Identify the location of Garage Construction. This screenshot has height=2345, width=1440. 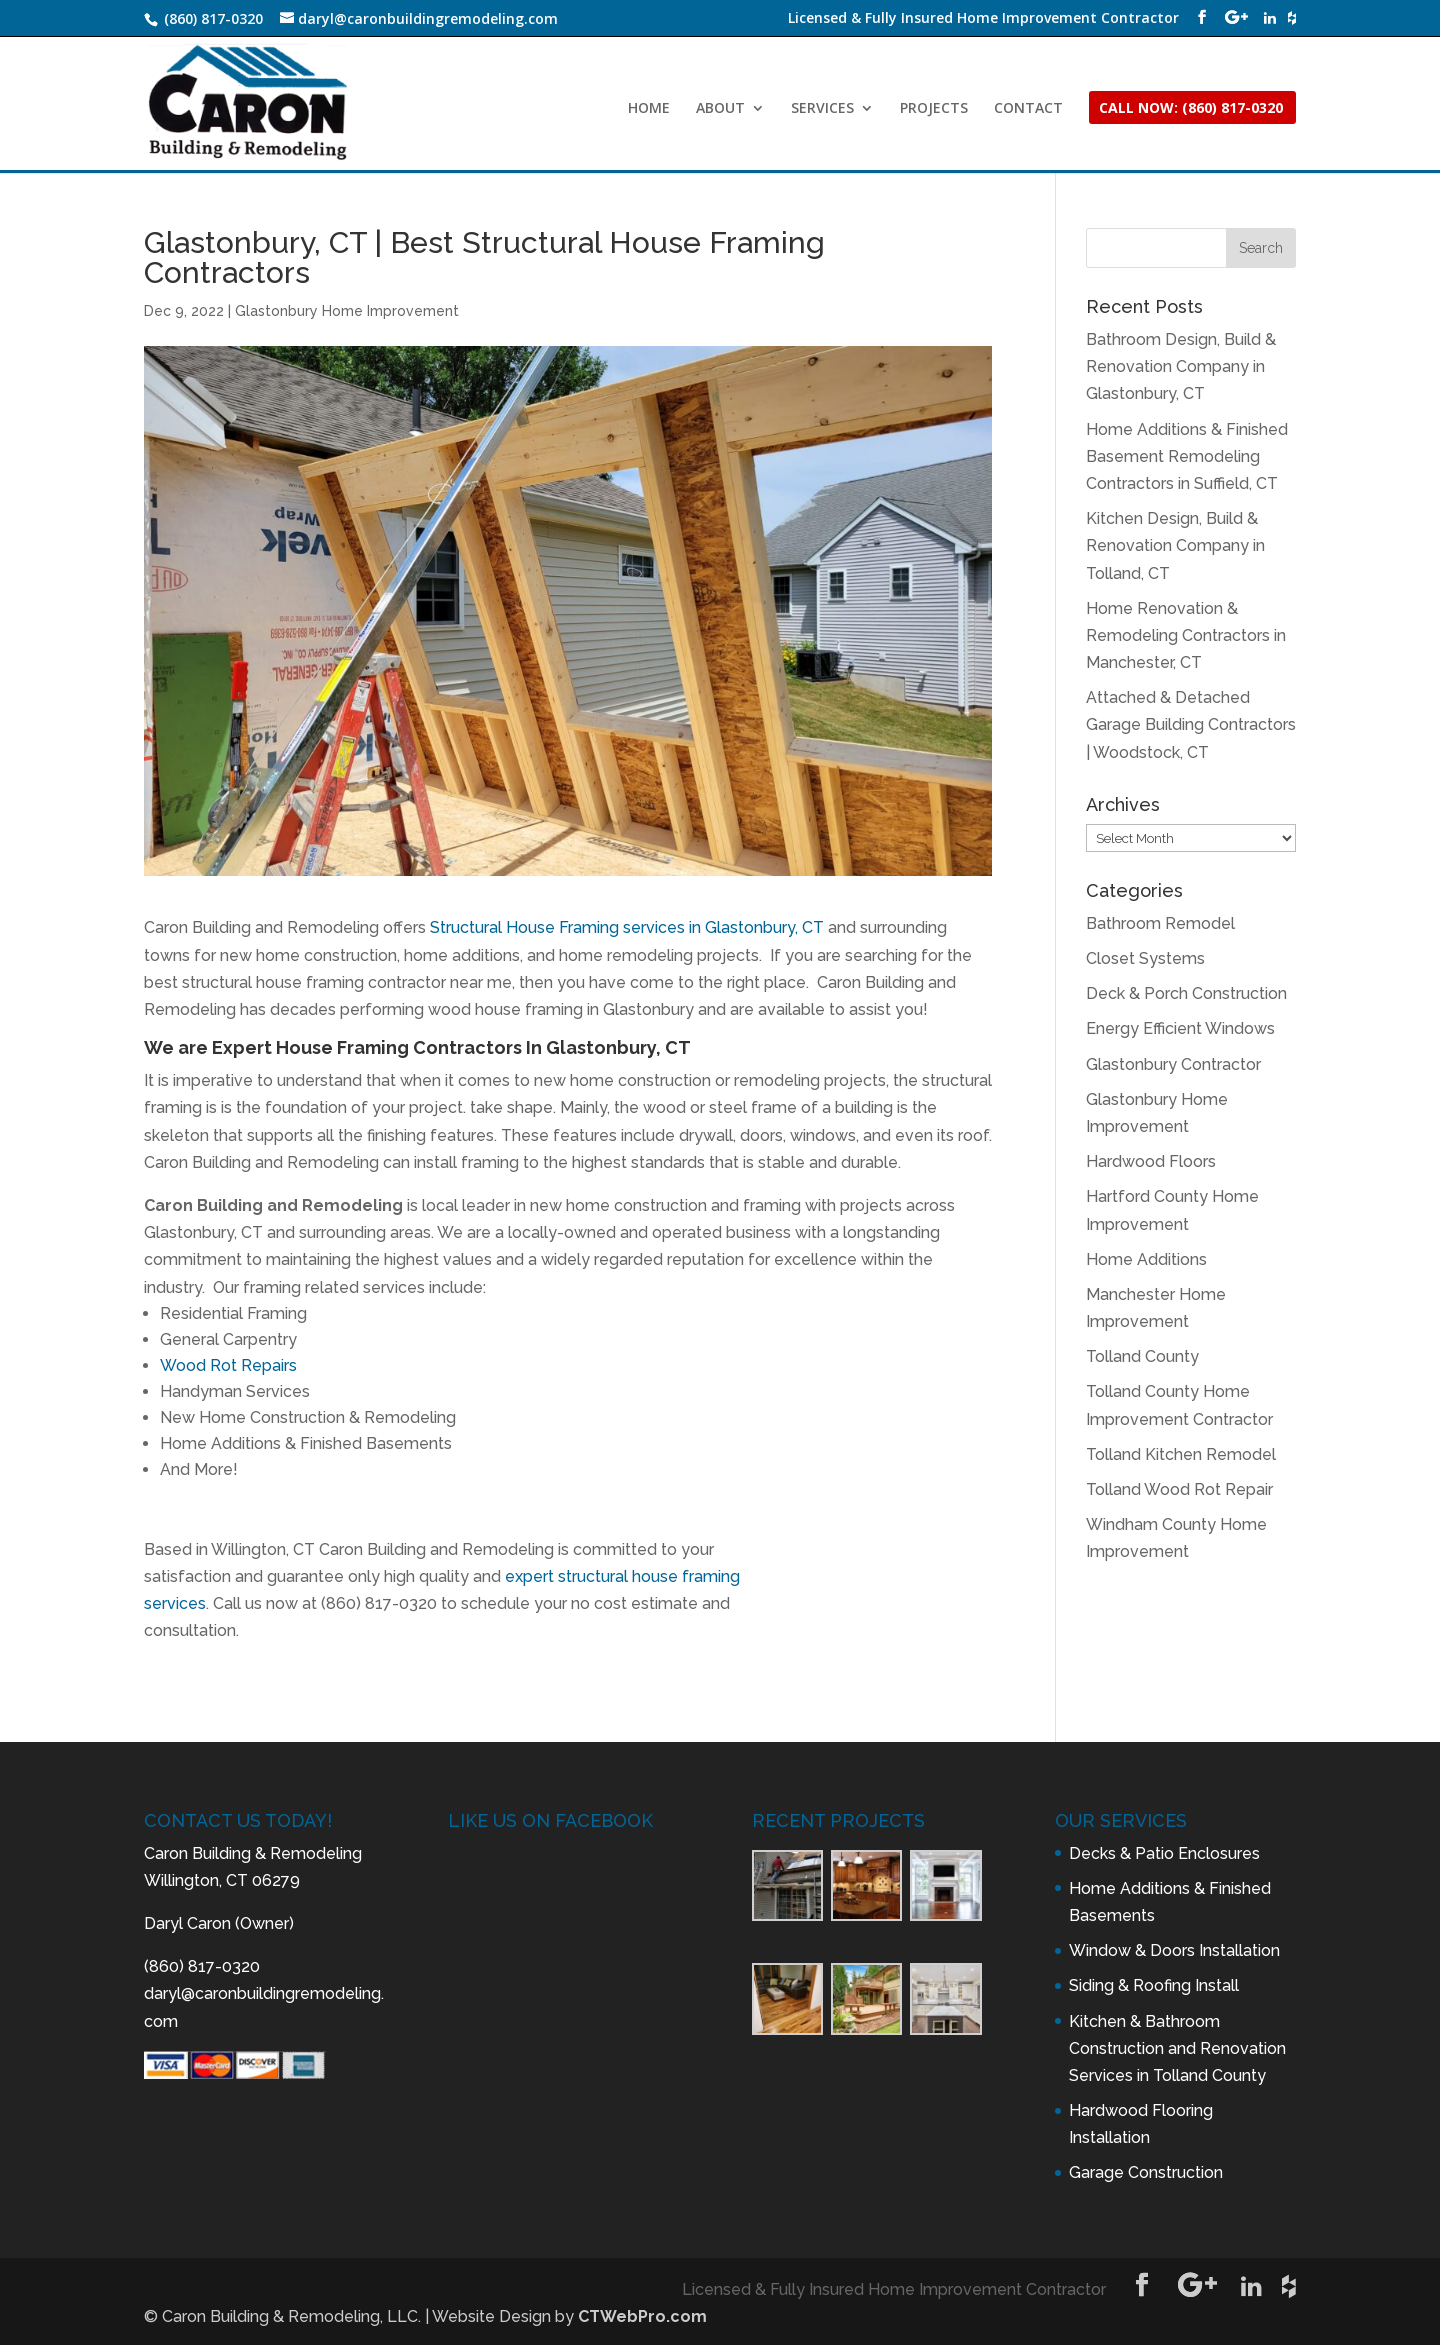
(1146, 2172).